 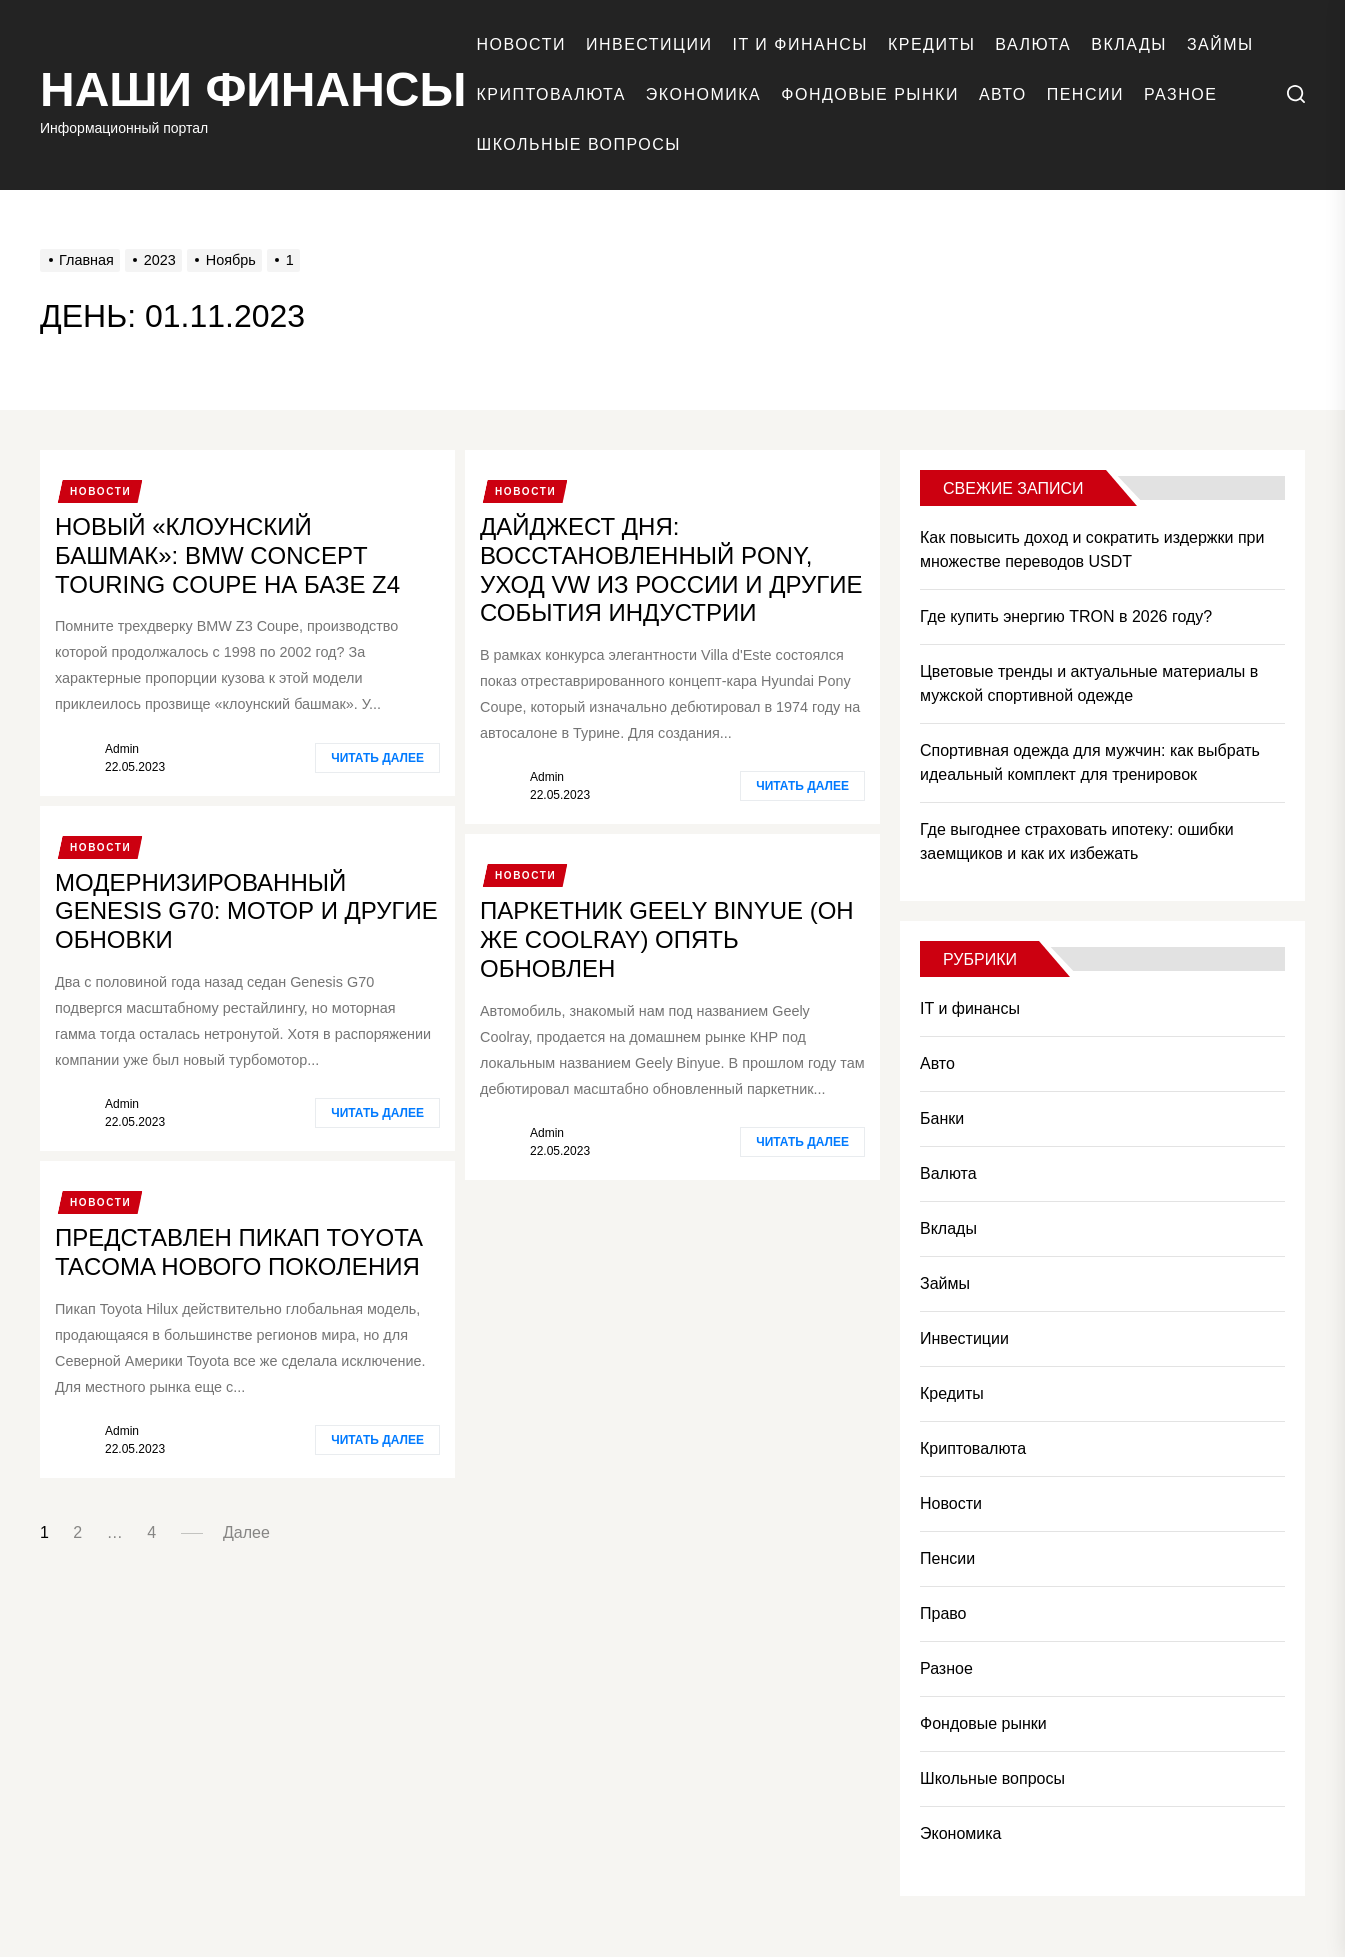 What do you see at coordinates (667, 939) in the screenshot?
I see `Паркетник Geely Binyue (он же Coolray) опять обновлен` at bounding box center [667, 939].